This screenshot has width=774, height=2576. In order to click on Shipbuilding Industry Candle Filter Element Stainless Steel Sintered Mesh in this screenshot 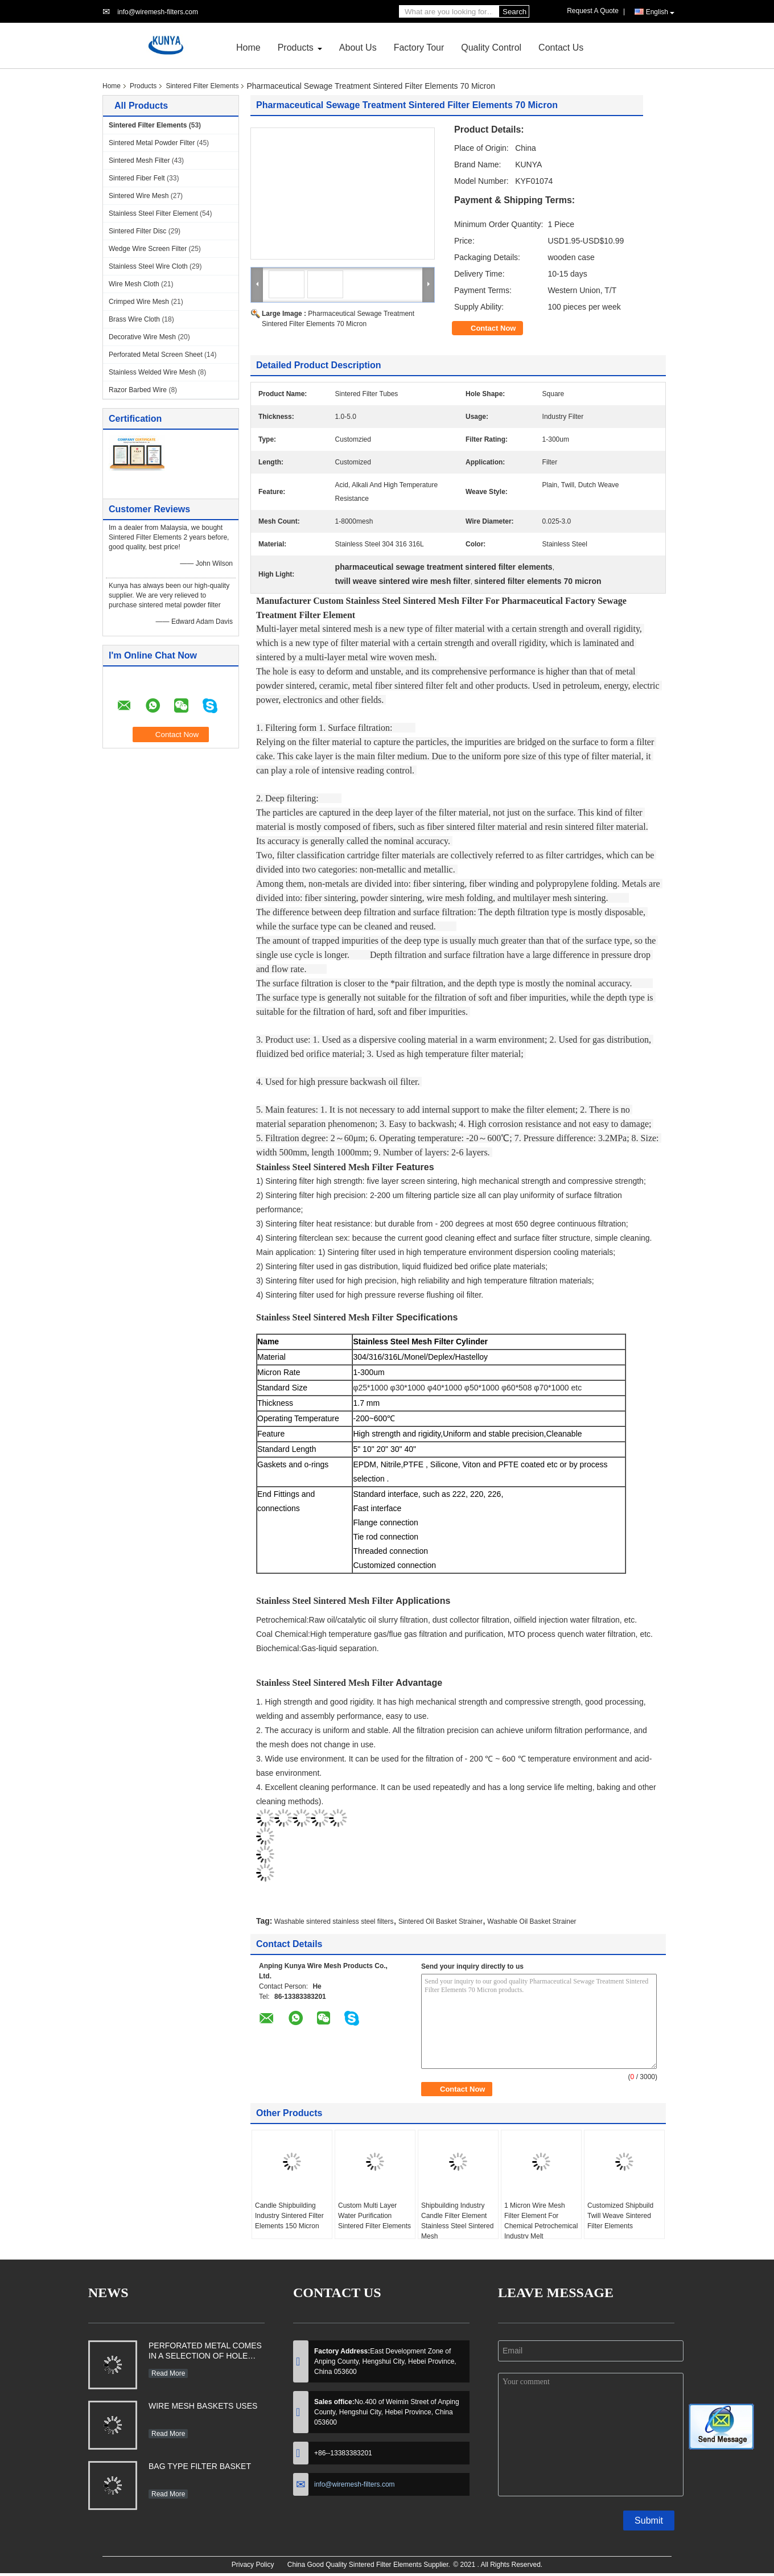, I will do `click(457, 2220)`.